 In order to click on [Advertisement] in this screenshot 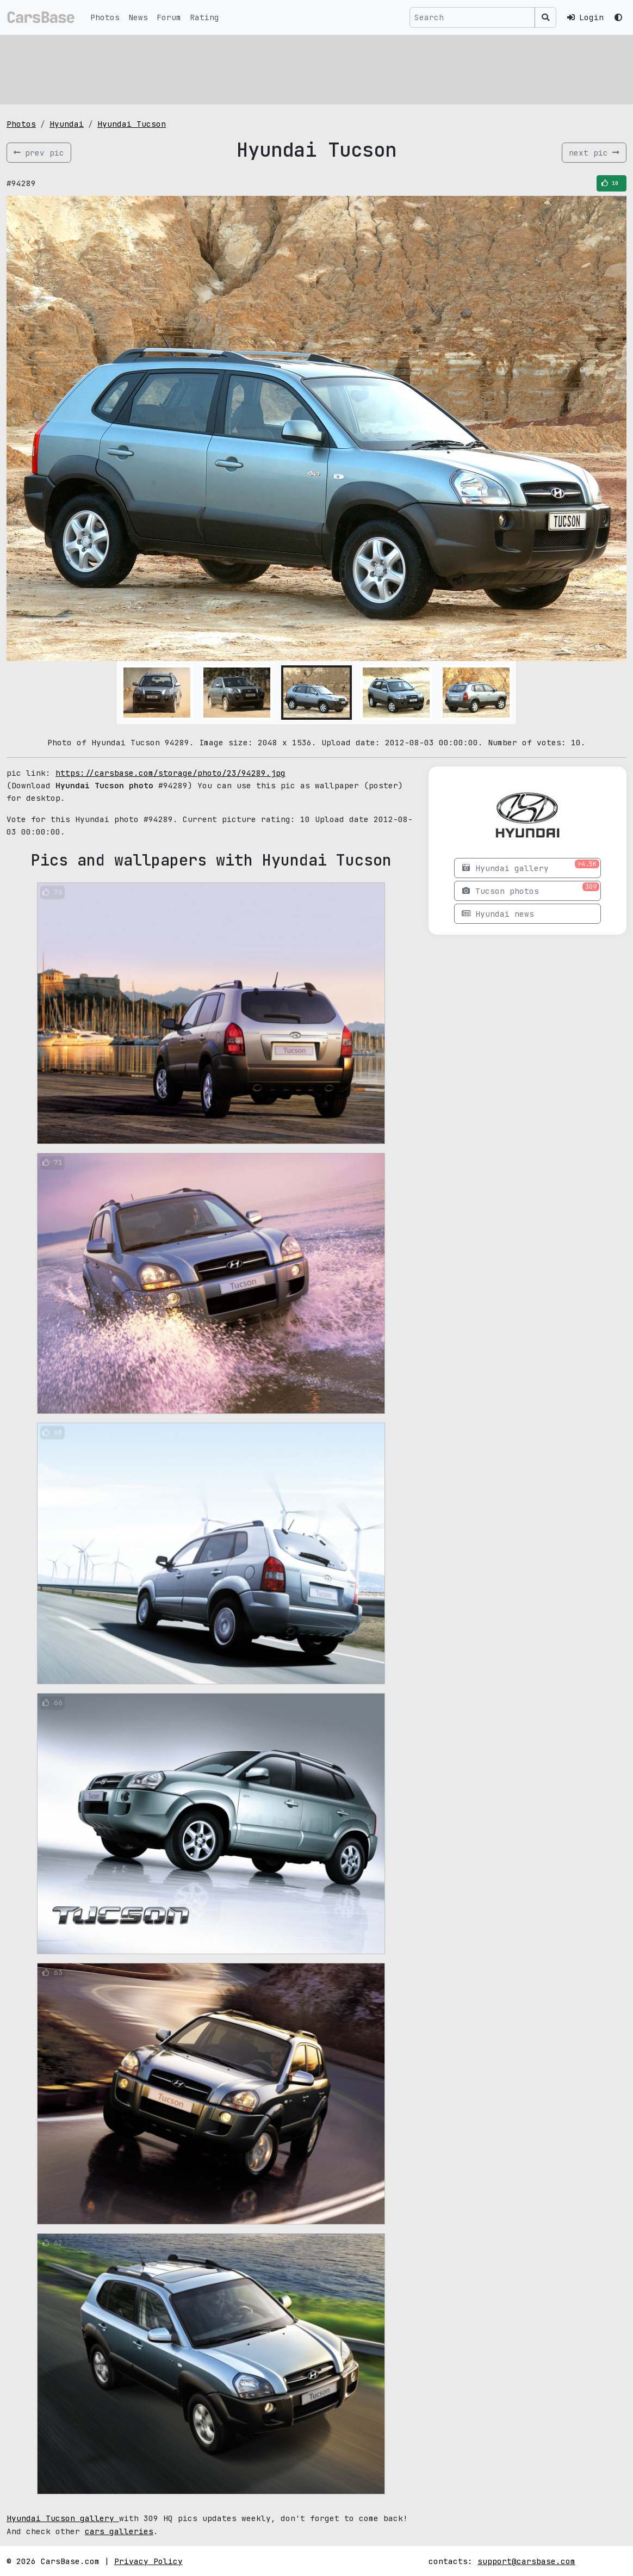, I will do `click(316, 68)`.